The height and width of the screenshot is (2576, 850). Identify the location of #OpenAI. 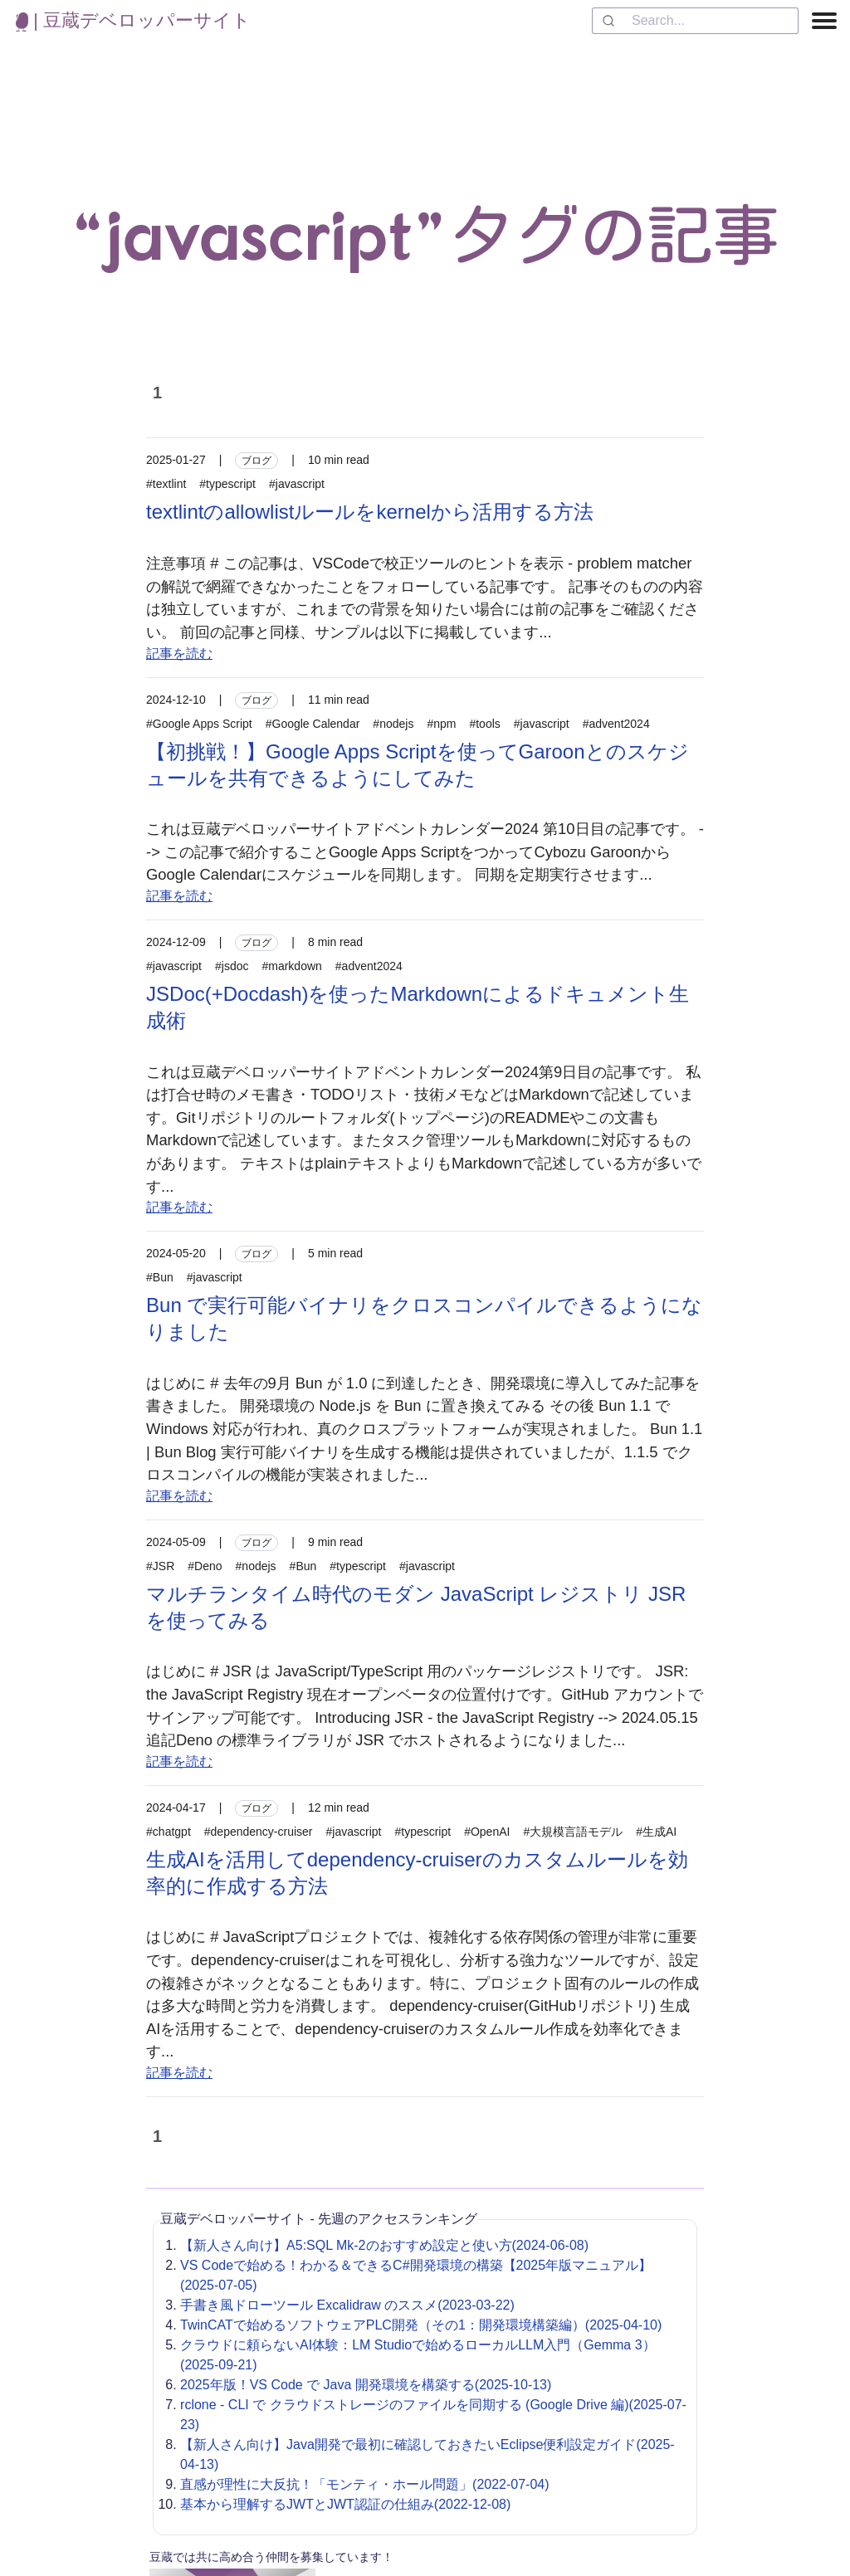
(487, 1831).